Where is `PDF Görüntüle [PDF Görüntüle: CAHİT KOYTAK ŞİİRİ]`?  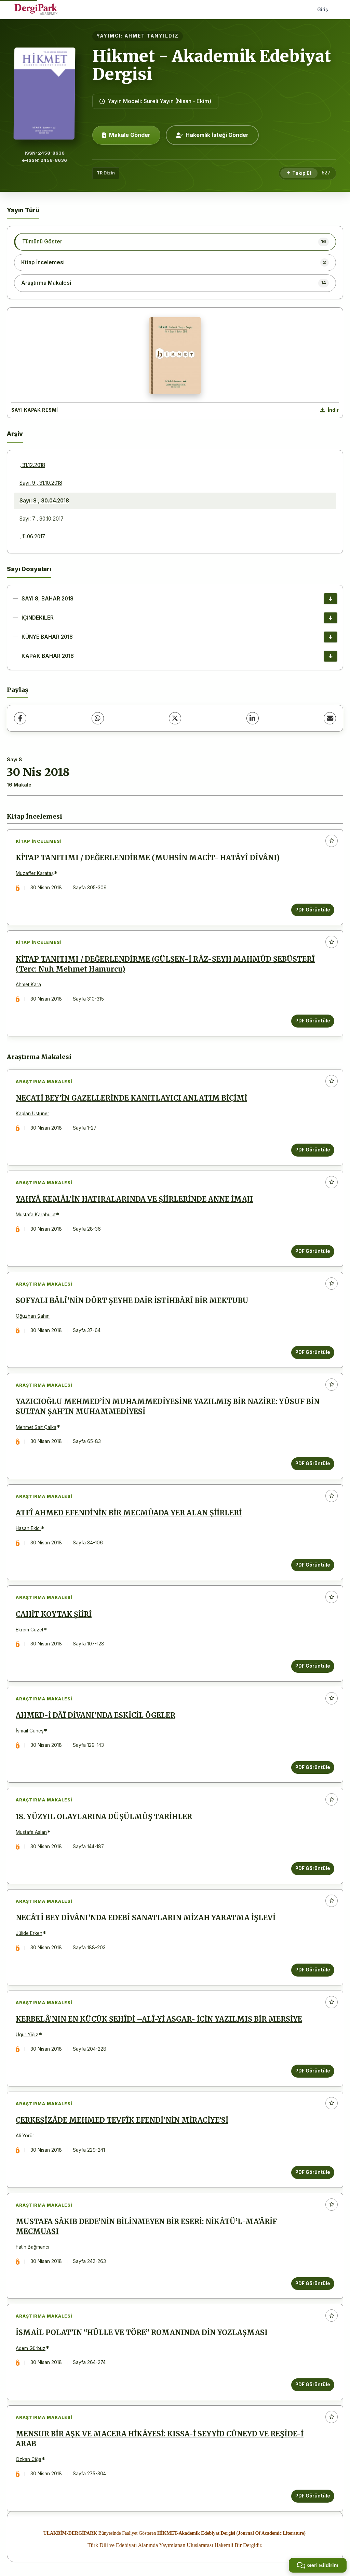
PDF Görüntüle [PDF Görüntüle: CAHİT KOYTAK ŞİİRİ] is located at coordinates (312, 1666).